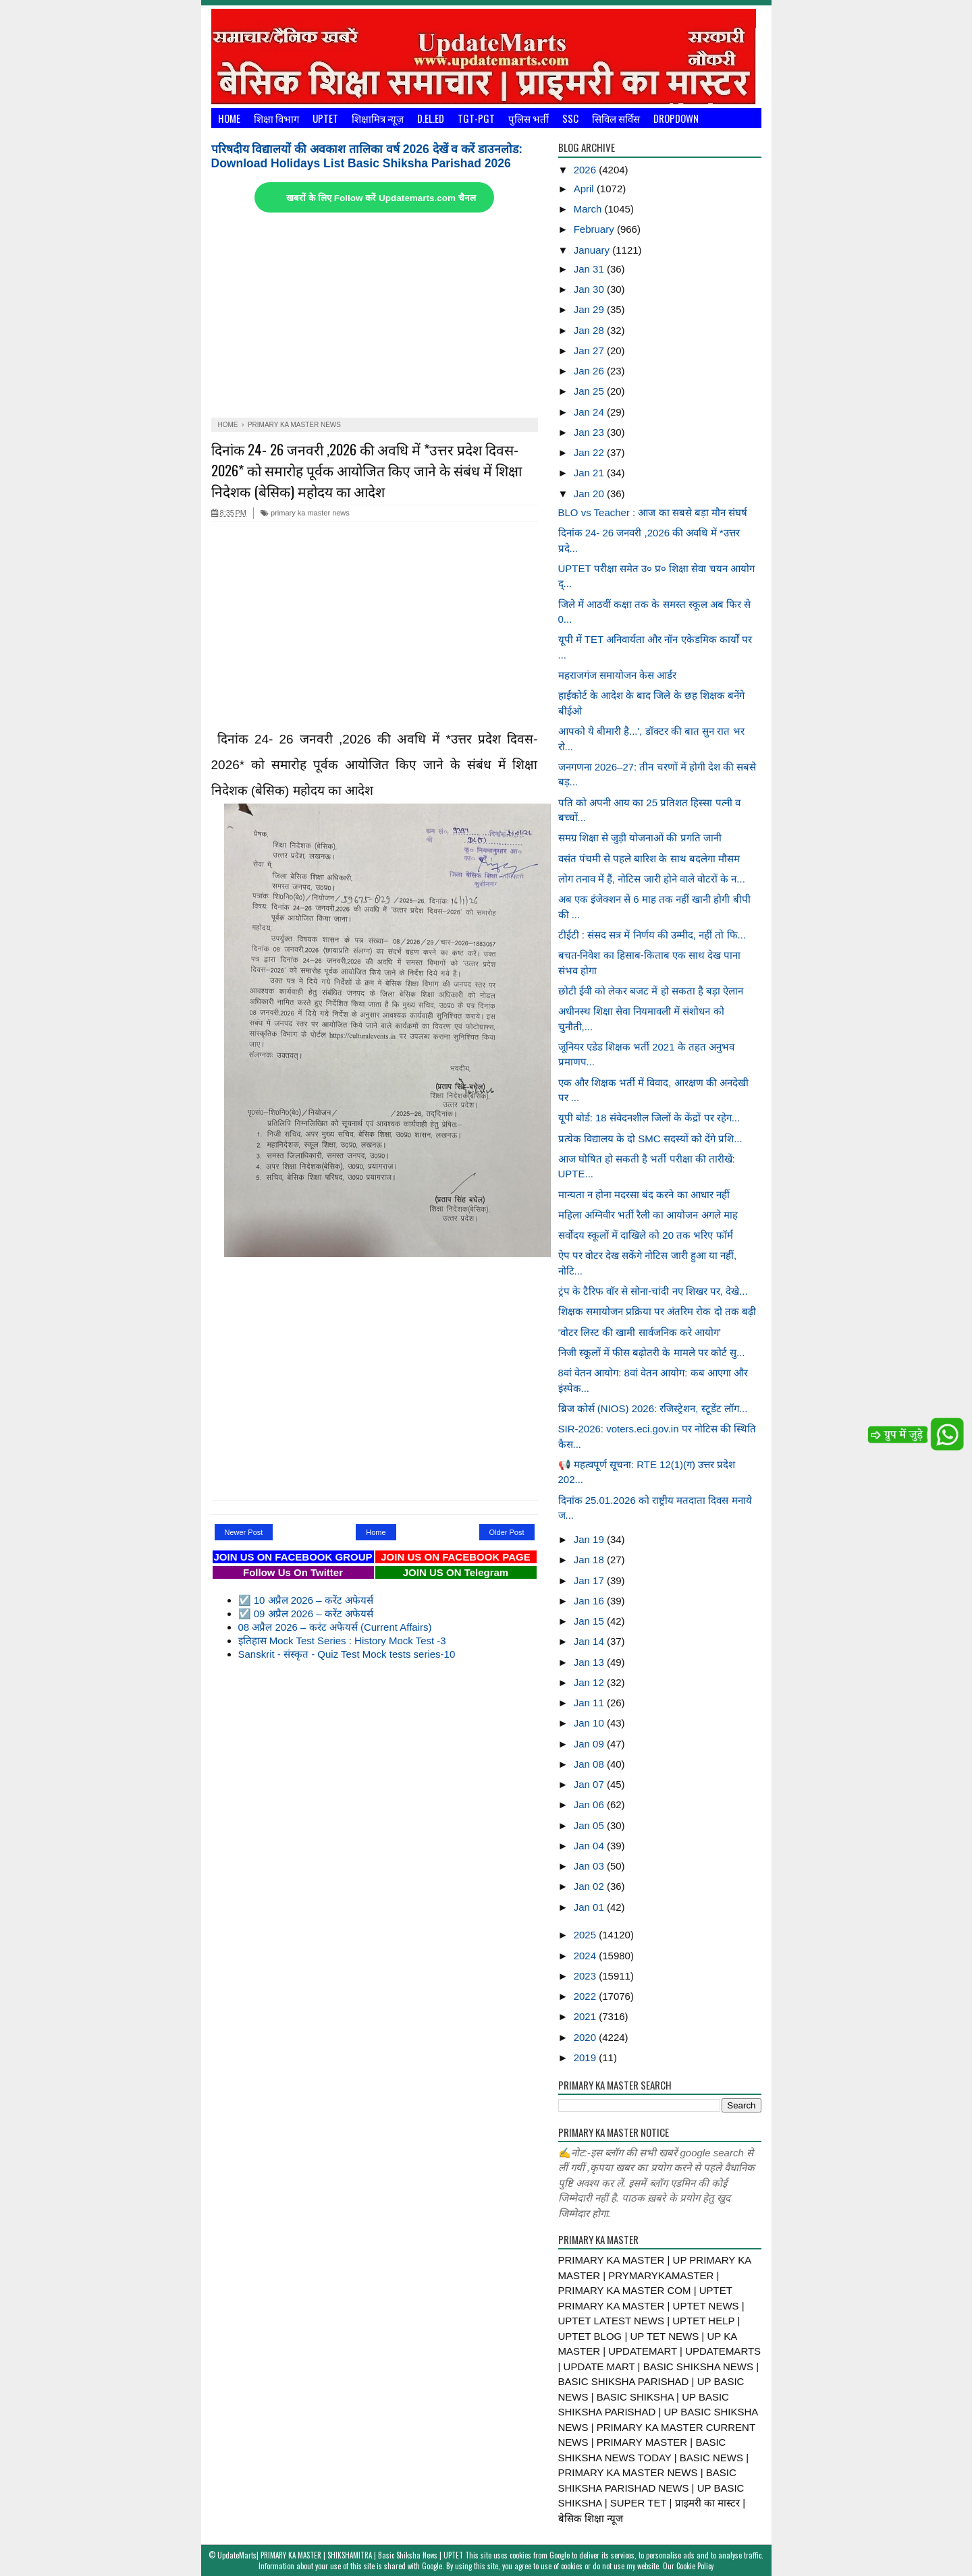 The width and height of the screenshot is (972, 2576). Describe the element at coordinates (586, 2057) in the screenshot. I see `2019` at that location.